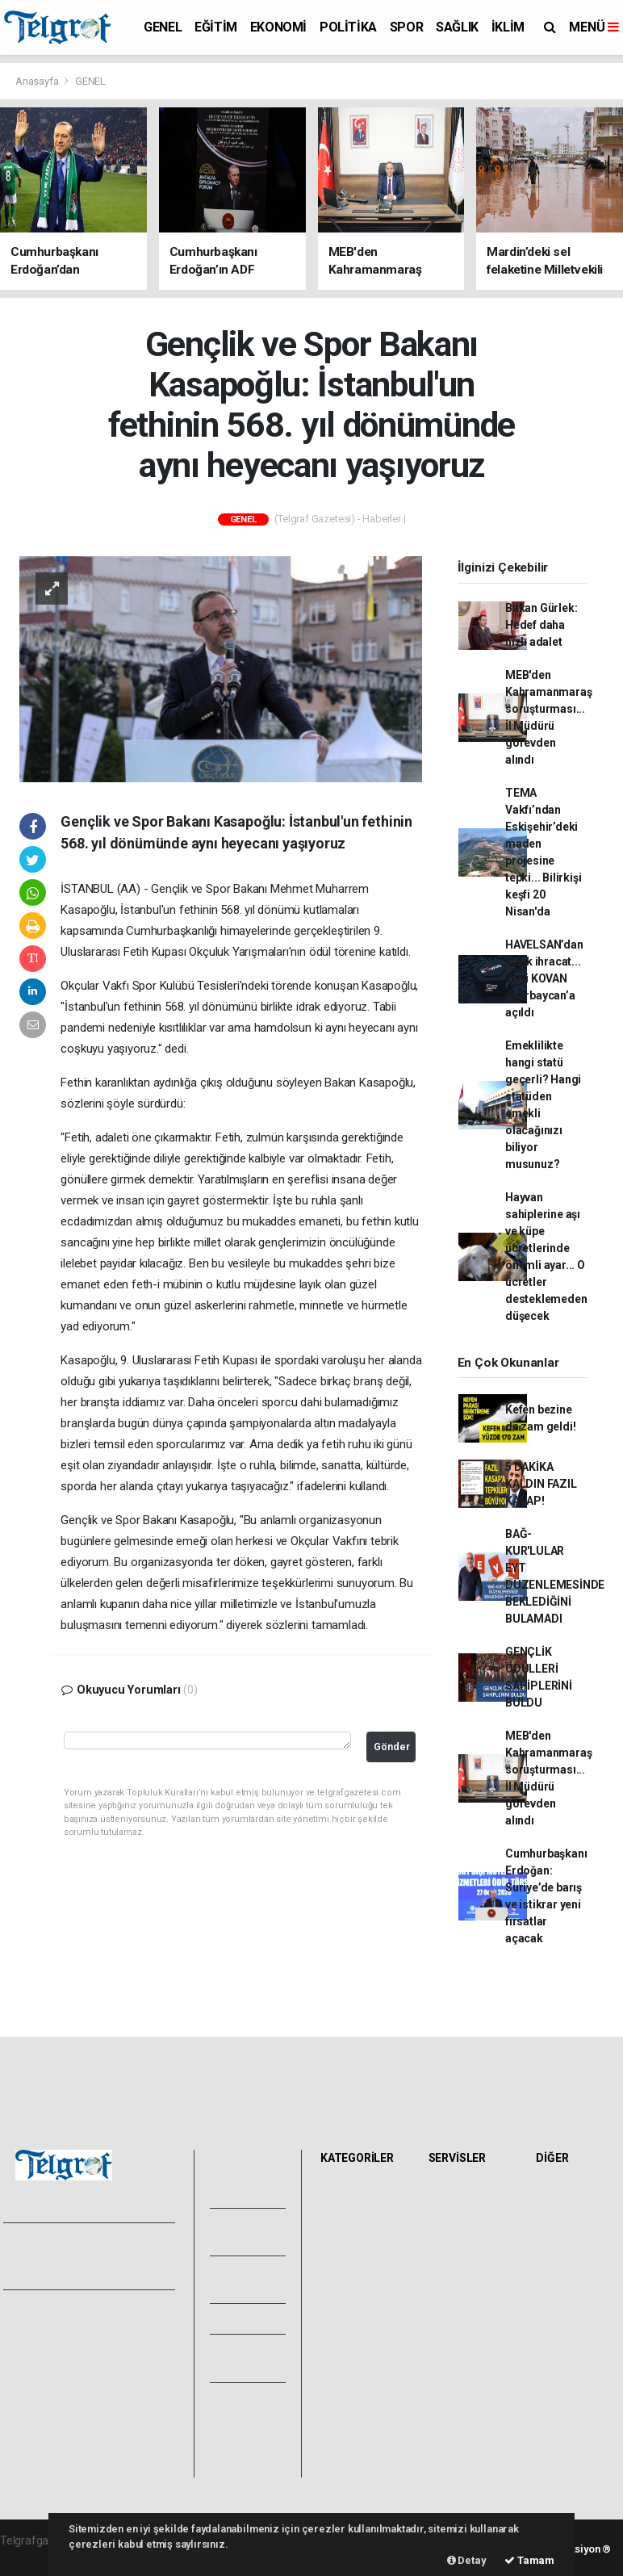 The width and height of the screenshot is (623, 2576). I want to click on Gazete Manşetleri, so click(459, 2373).